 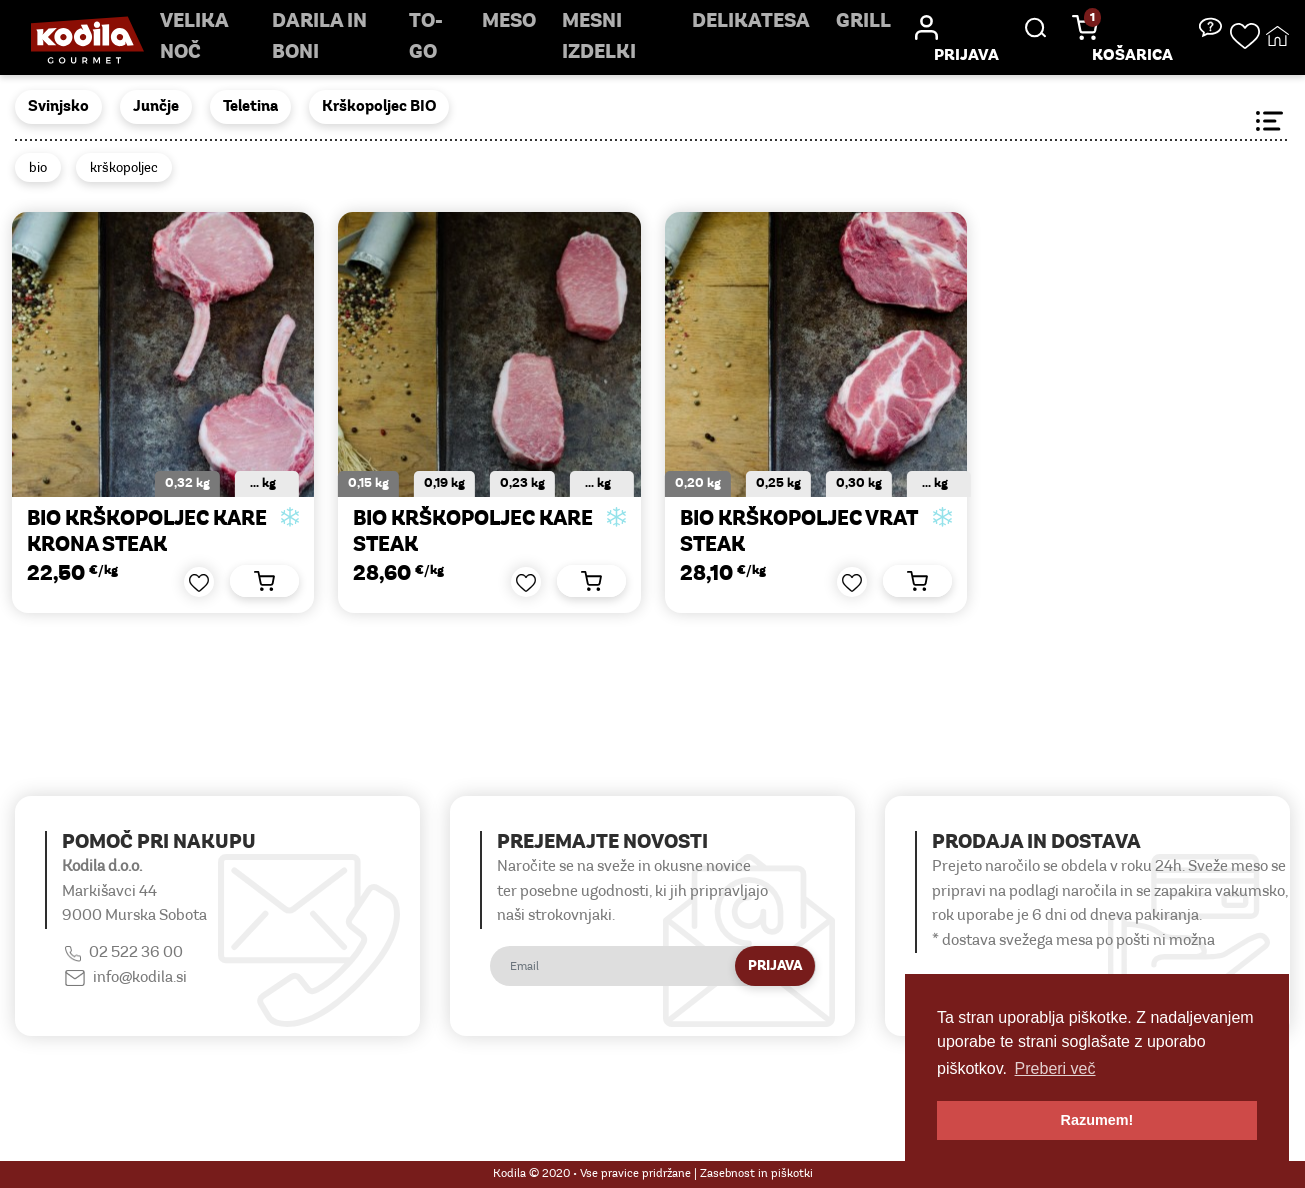 What do you see at coordinates (509, 22) in the screenshot?
I see `Meso` at bounding box center [509, 22].